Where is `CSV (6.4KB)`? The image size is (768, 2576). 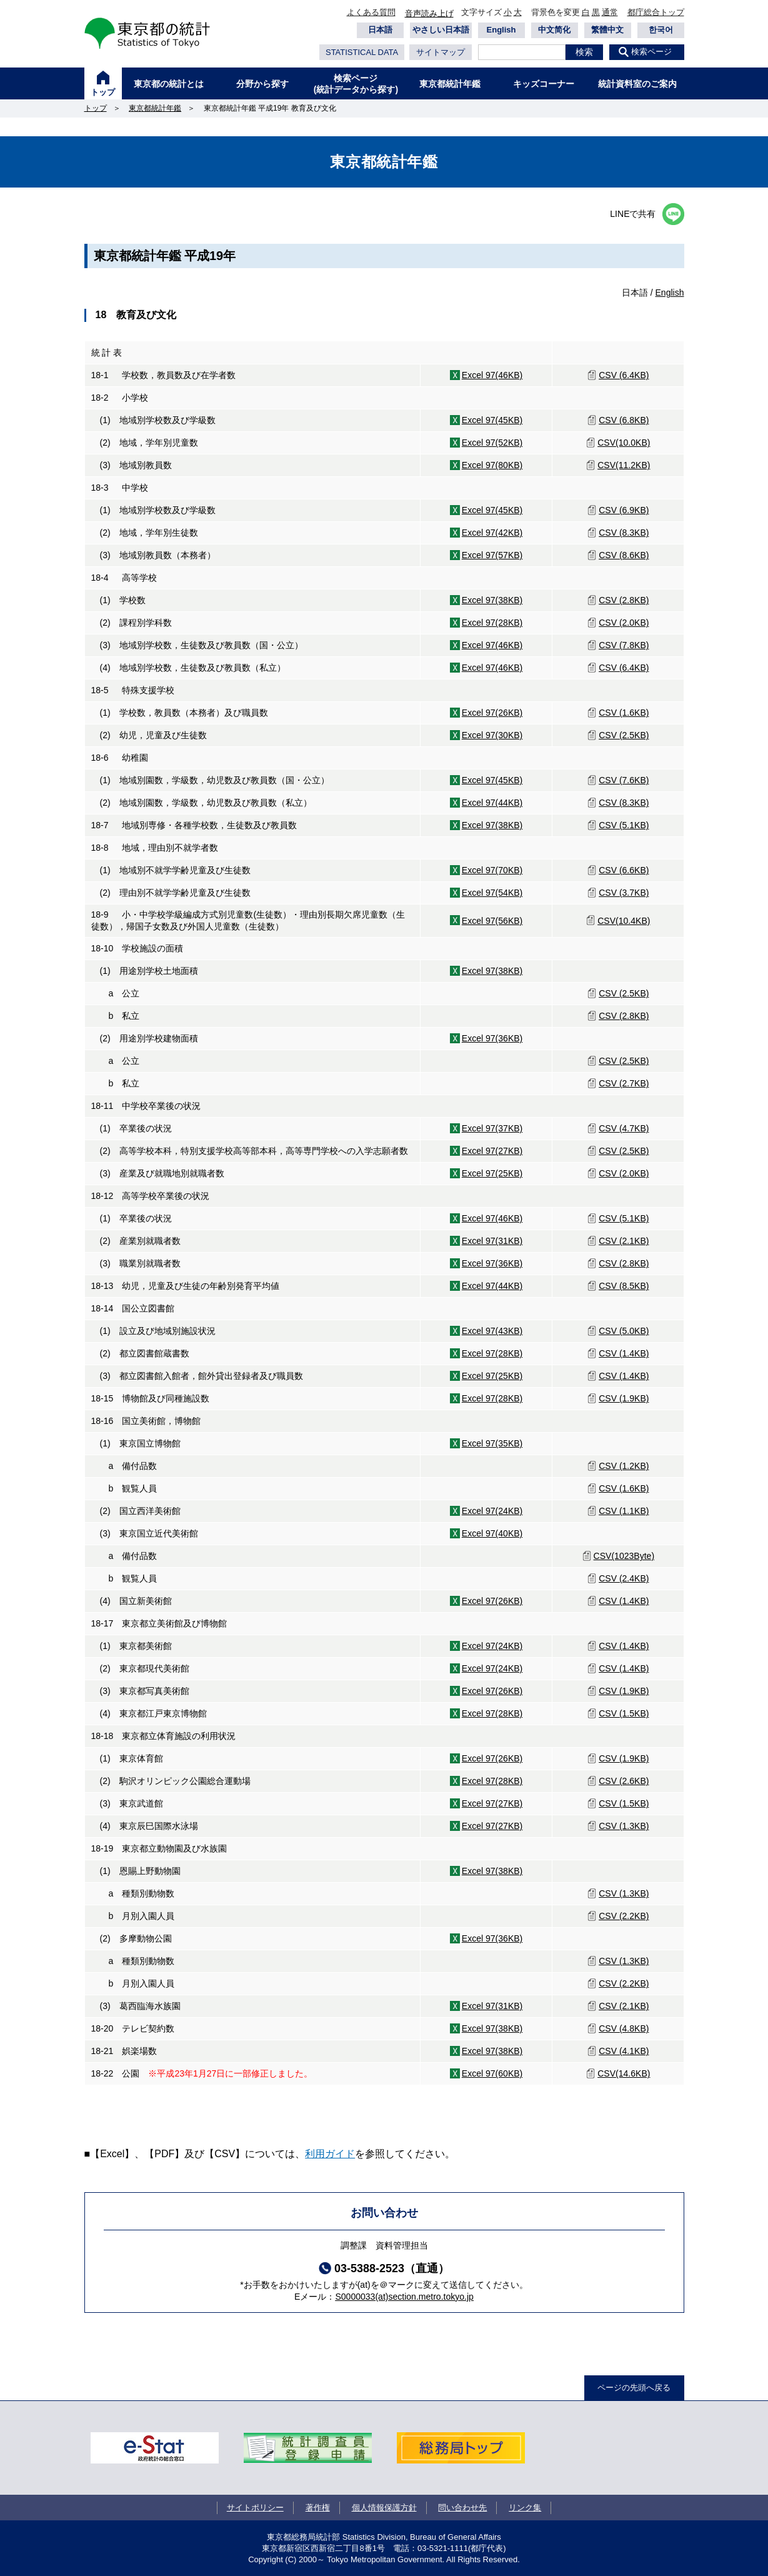 CSV (6.4KB) is located at coordinates (624, 375).